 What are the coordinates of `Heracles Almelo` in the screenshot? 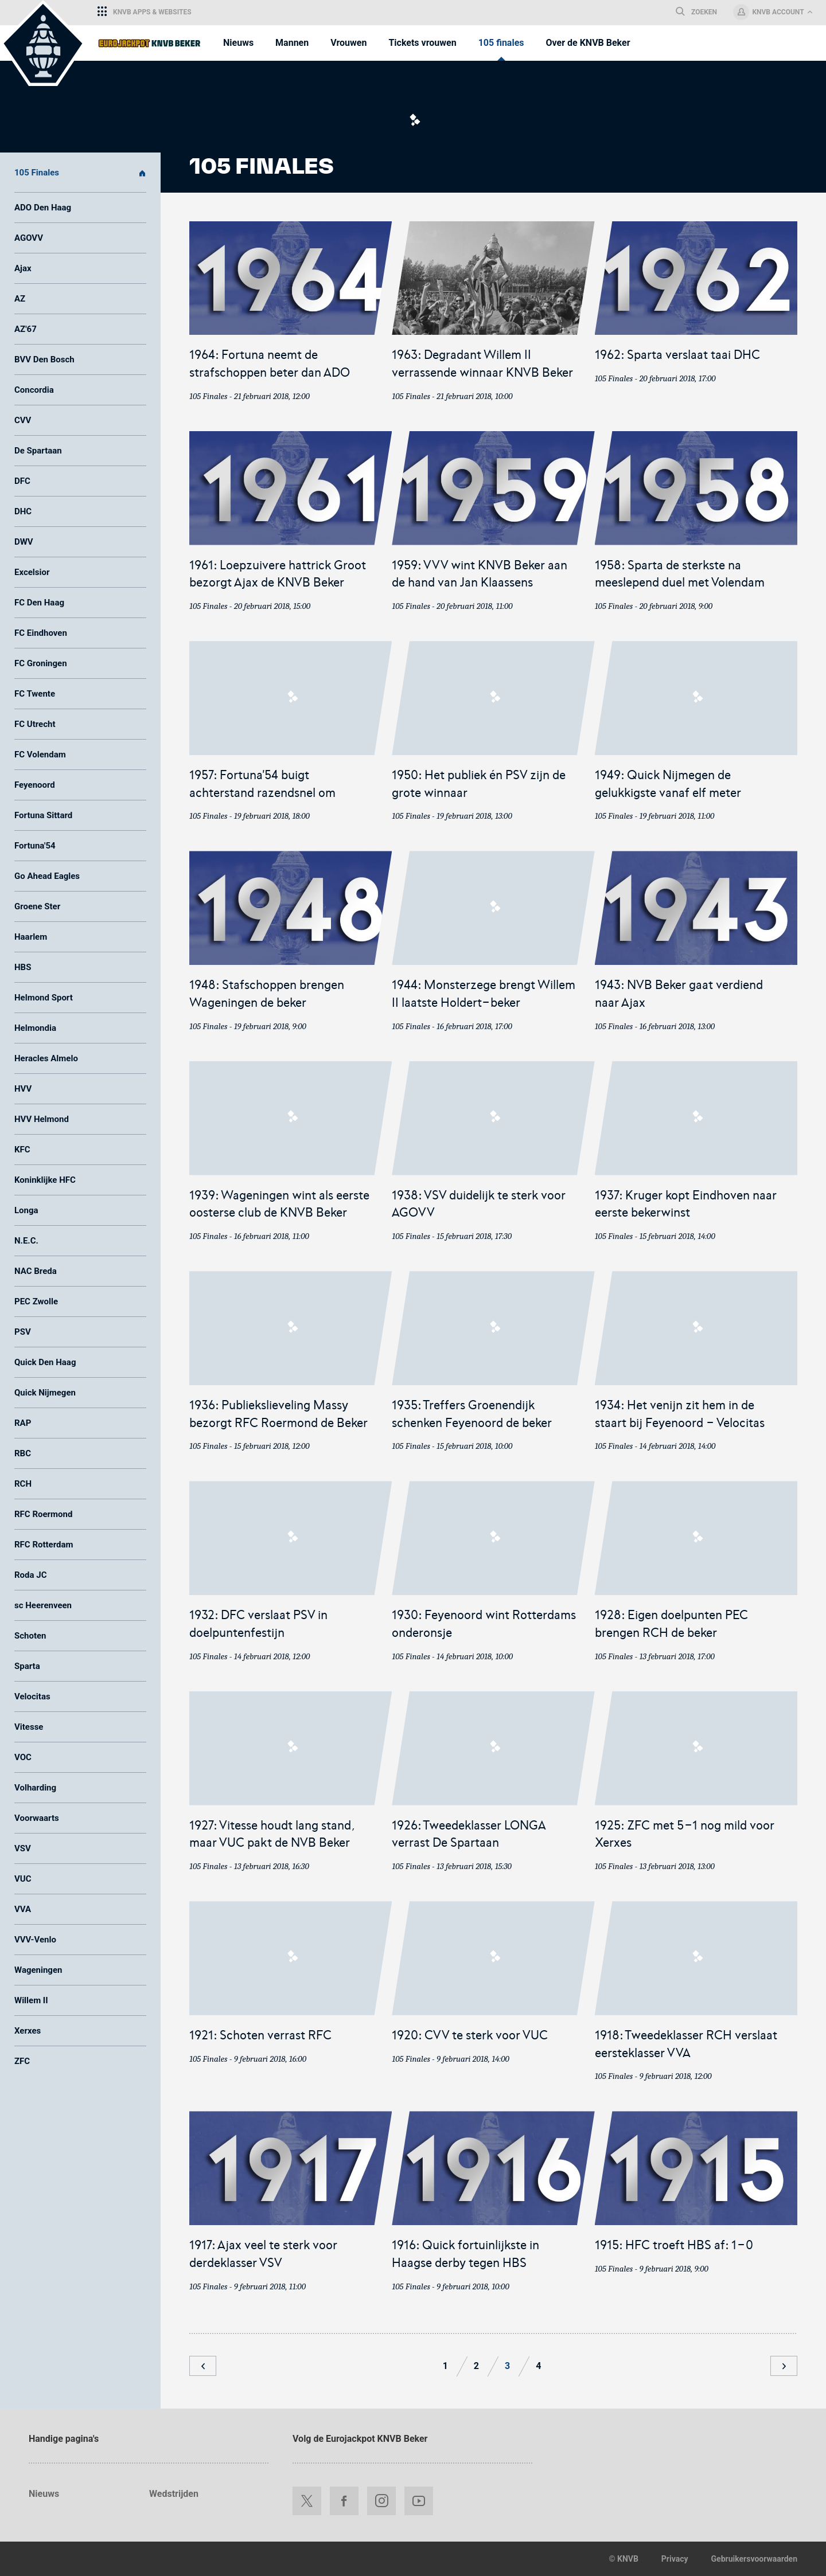 It's located at (46, 1058).